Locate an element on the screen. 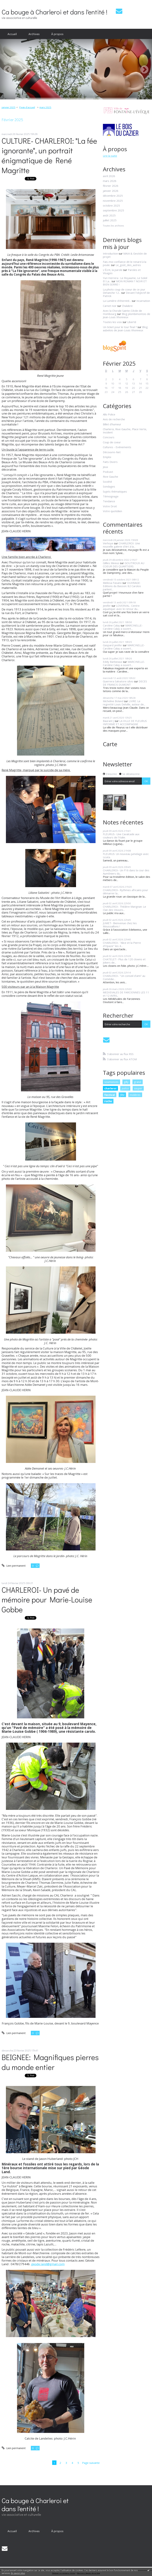 The width and height of the screenshot is (152, 2576). Faits Divers is located at coordinates (110, 461).